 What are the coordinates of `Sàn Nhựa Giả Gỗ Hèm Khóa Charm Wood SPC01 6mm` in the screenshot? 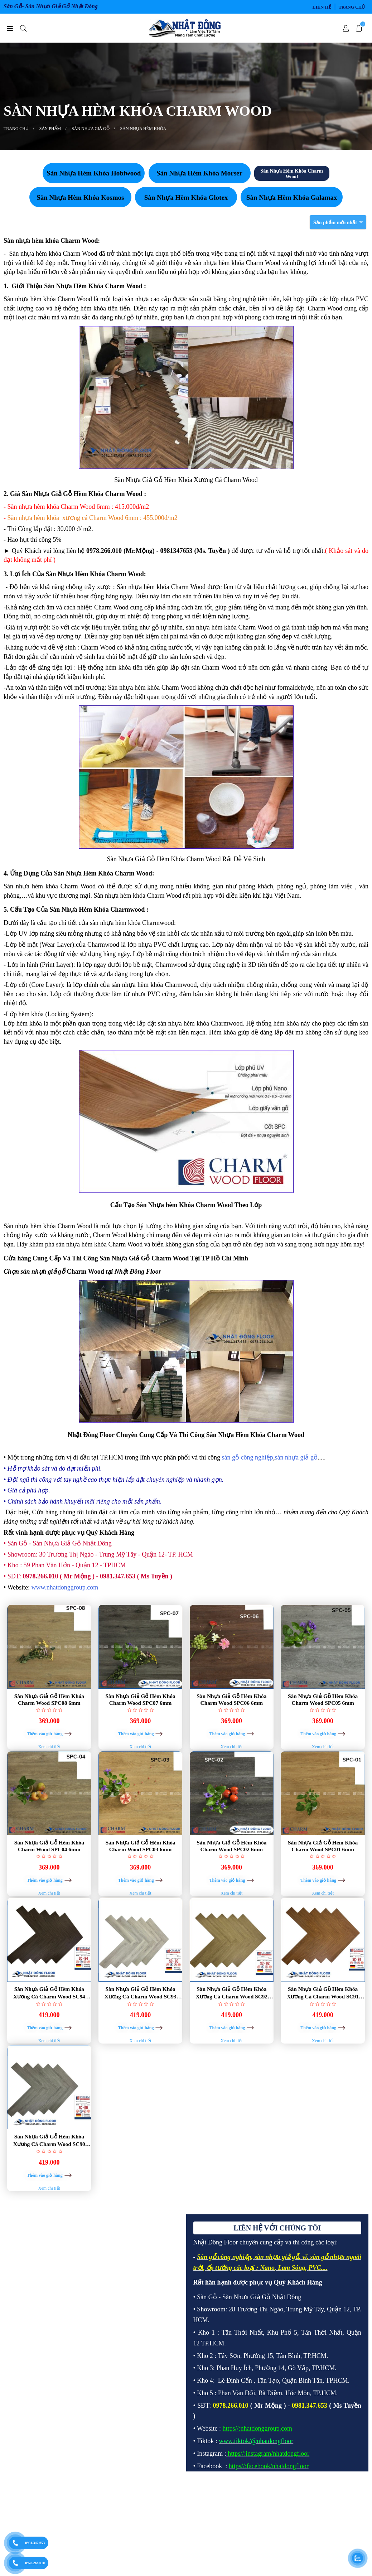 It's located at (323, 1867).